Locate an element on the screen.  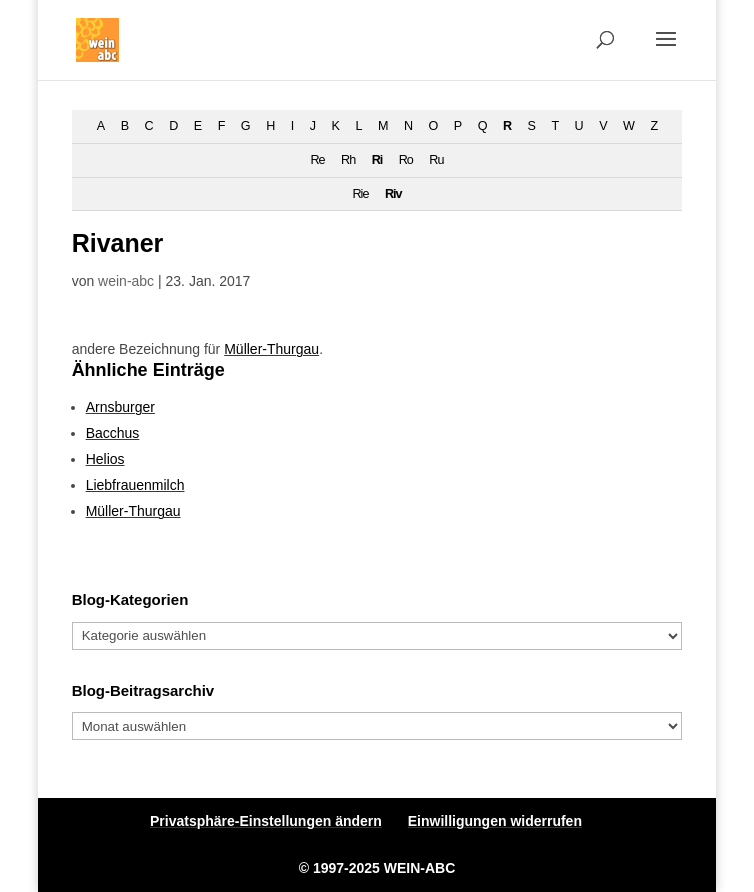
Rie is located at coordinates (360, 194).